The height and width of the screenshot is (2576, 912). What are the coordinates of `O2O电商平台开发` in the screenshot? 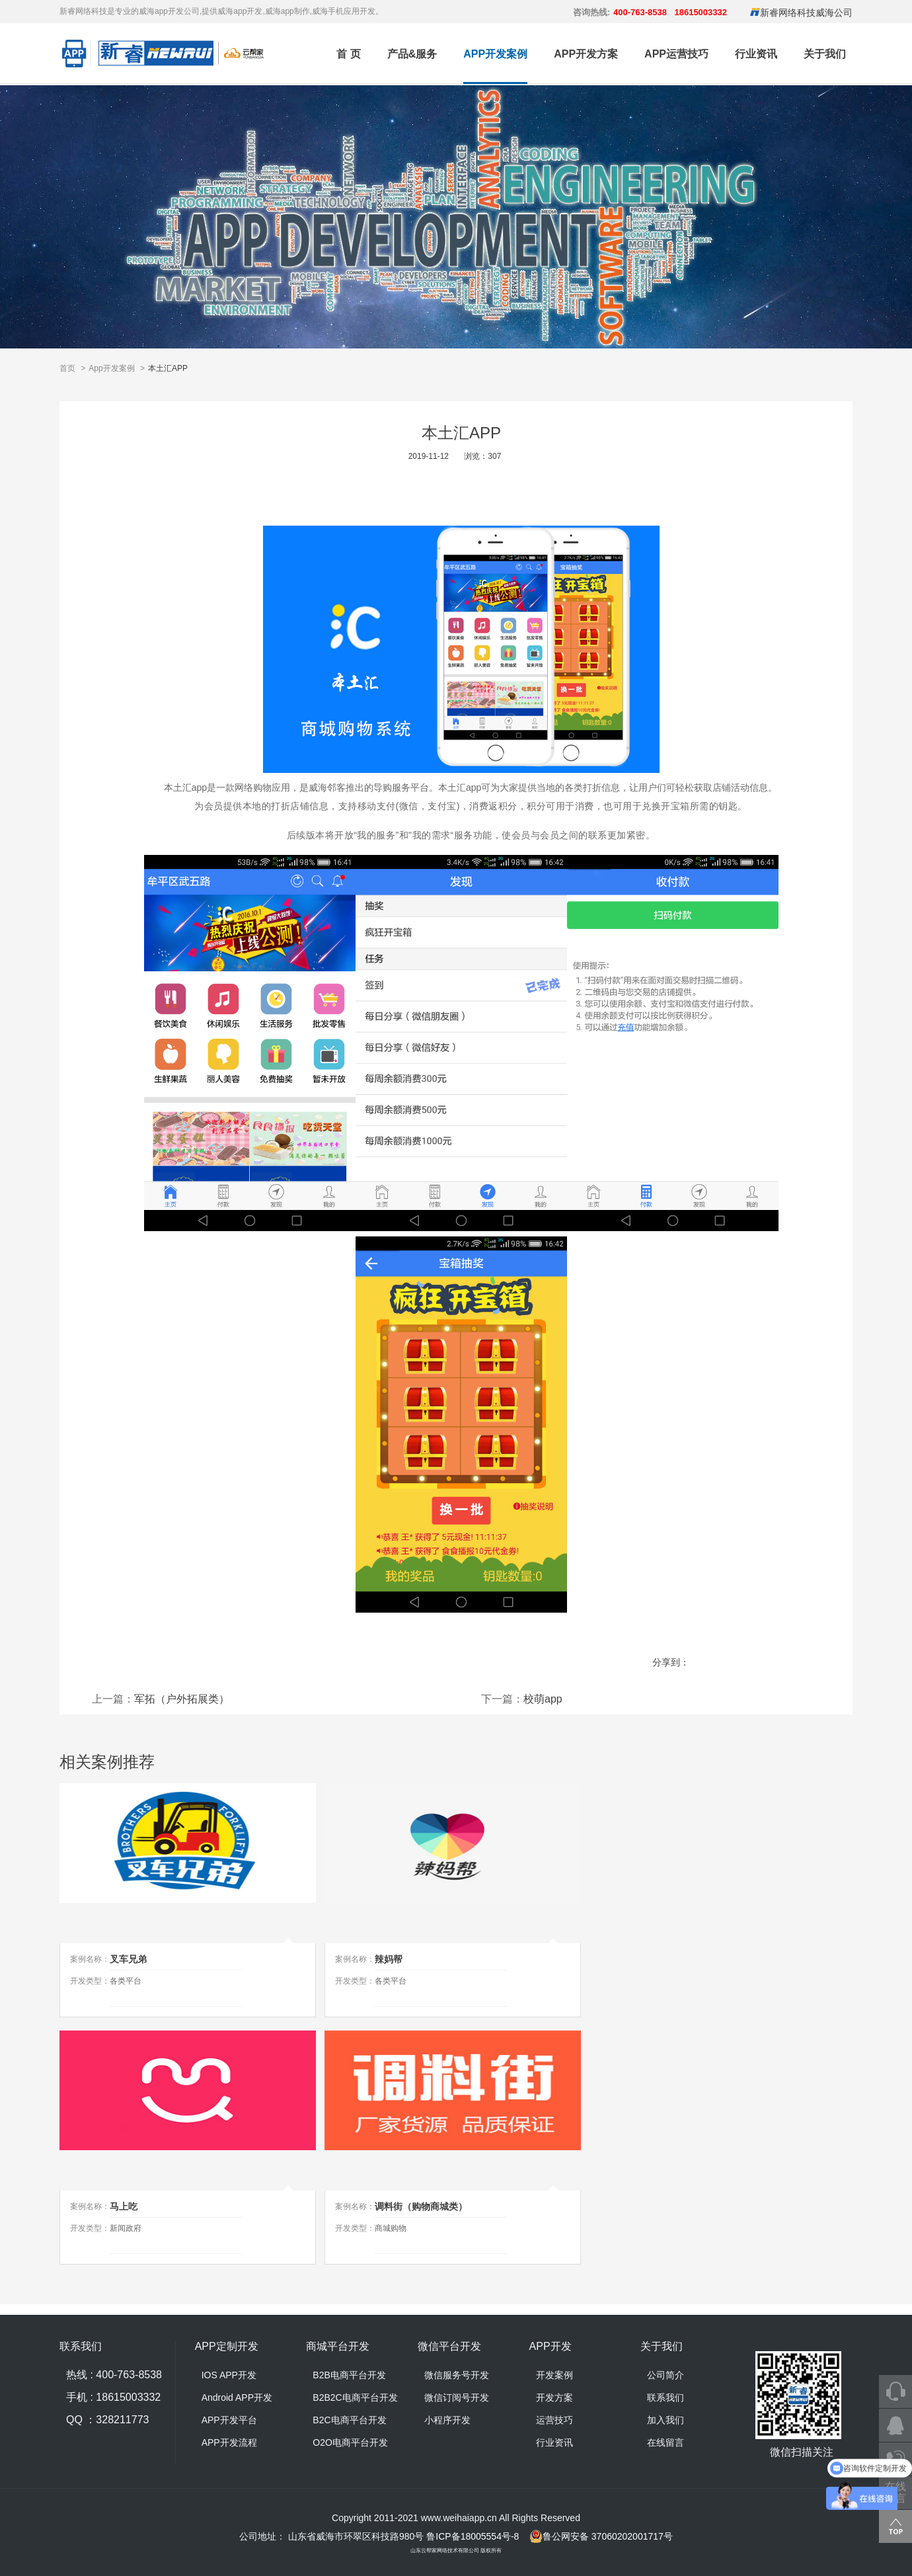 It's located at (350, 2442).